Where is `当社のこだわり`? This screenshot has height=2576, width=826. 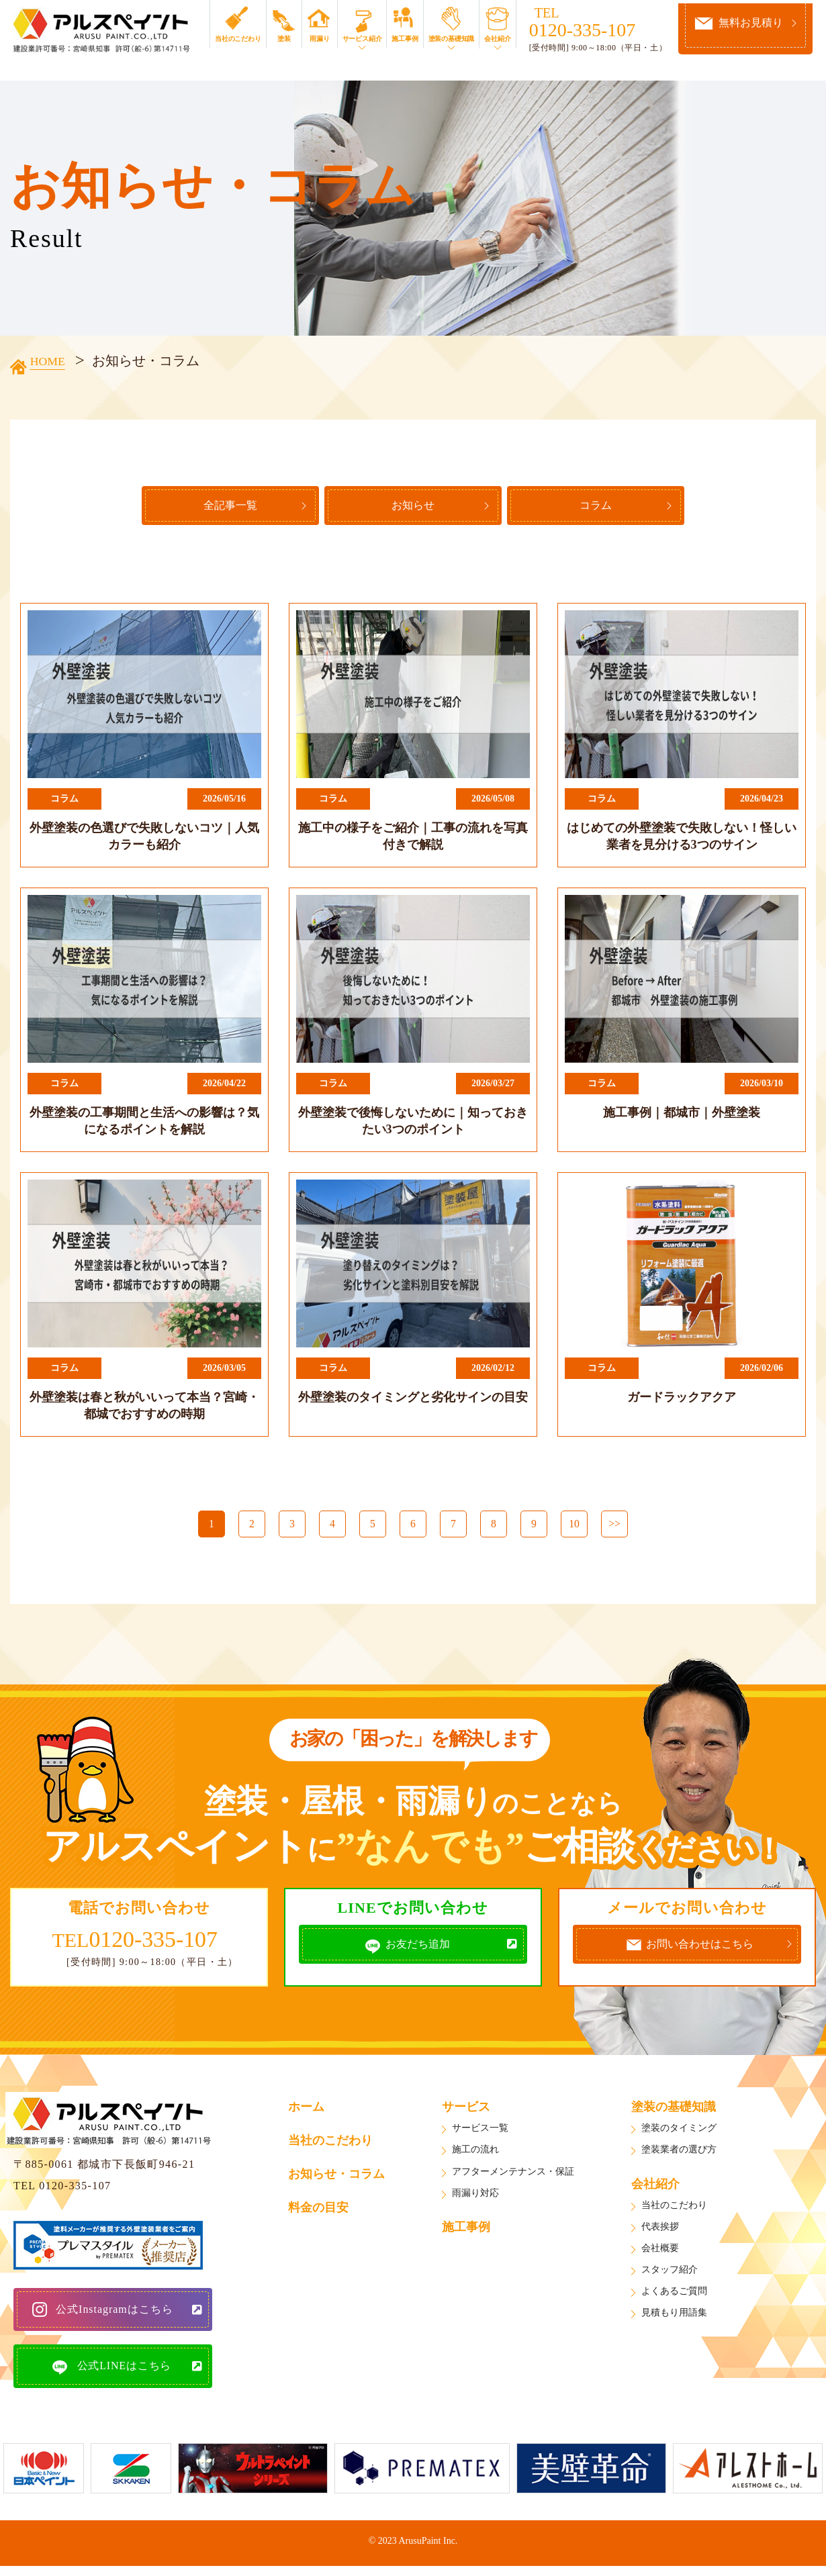
当社のこだわり is located at coordinates (243, 38).